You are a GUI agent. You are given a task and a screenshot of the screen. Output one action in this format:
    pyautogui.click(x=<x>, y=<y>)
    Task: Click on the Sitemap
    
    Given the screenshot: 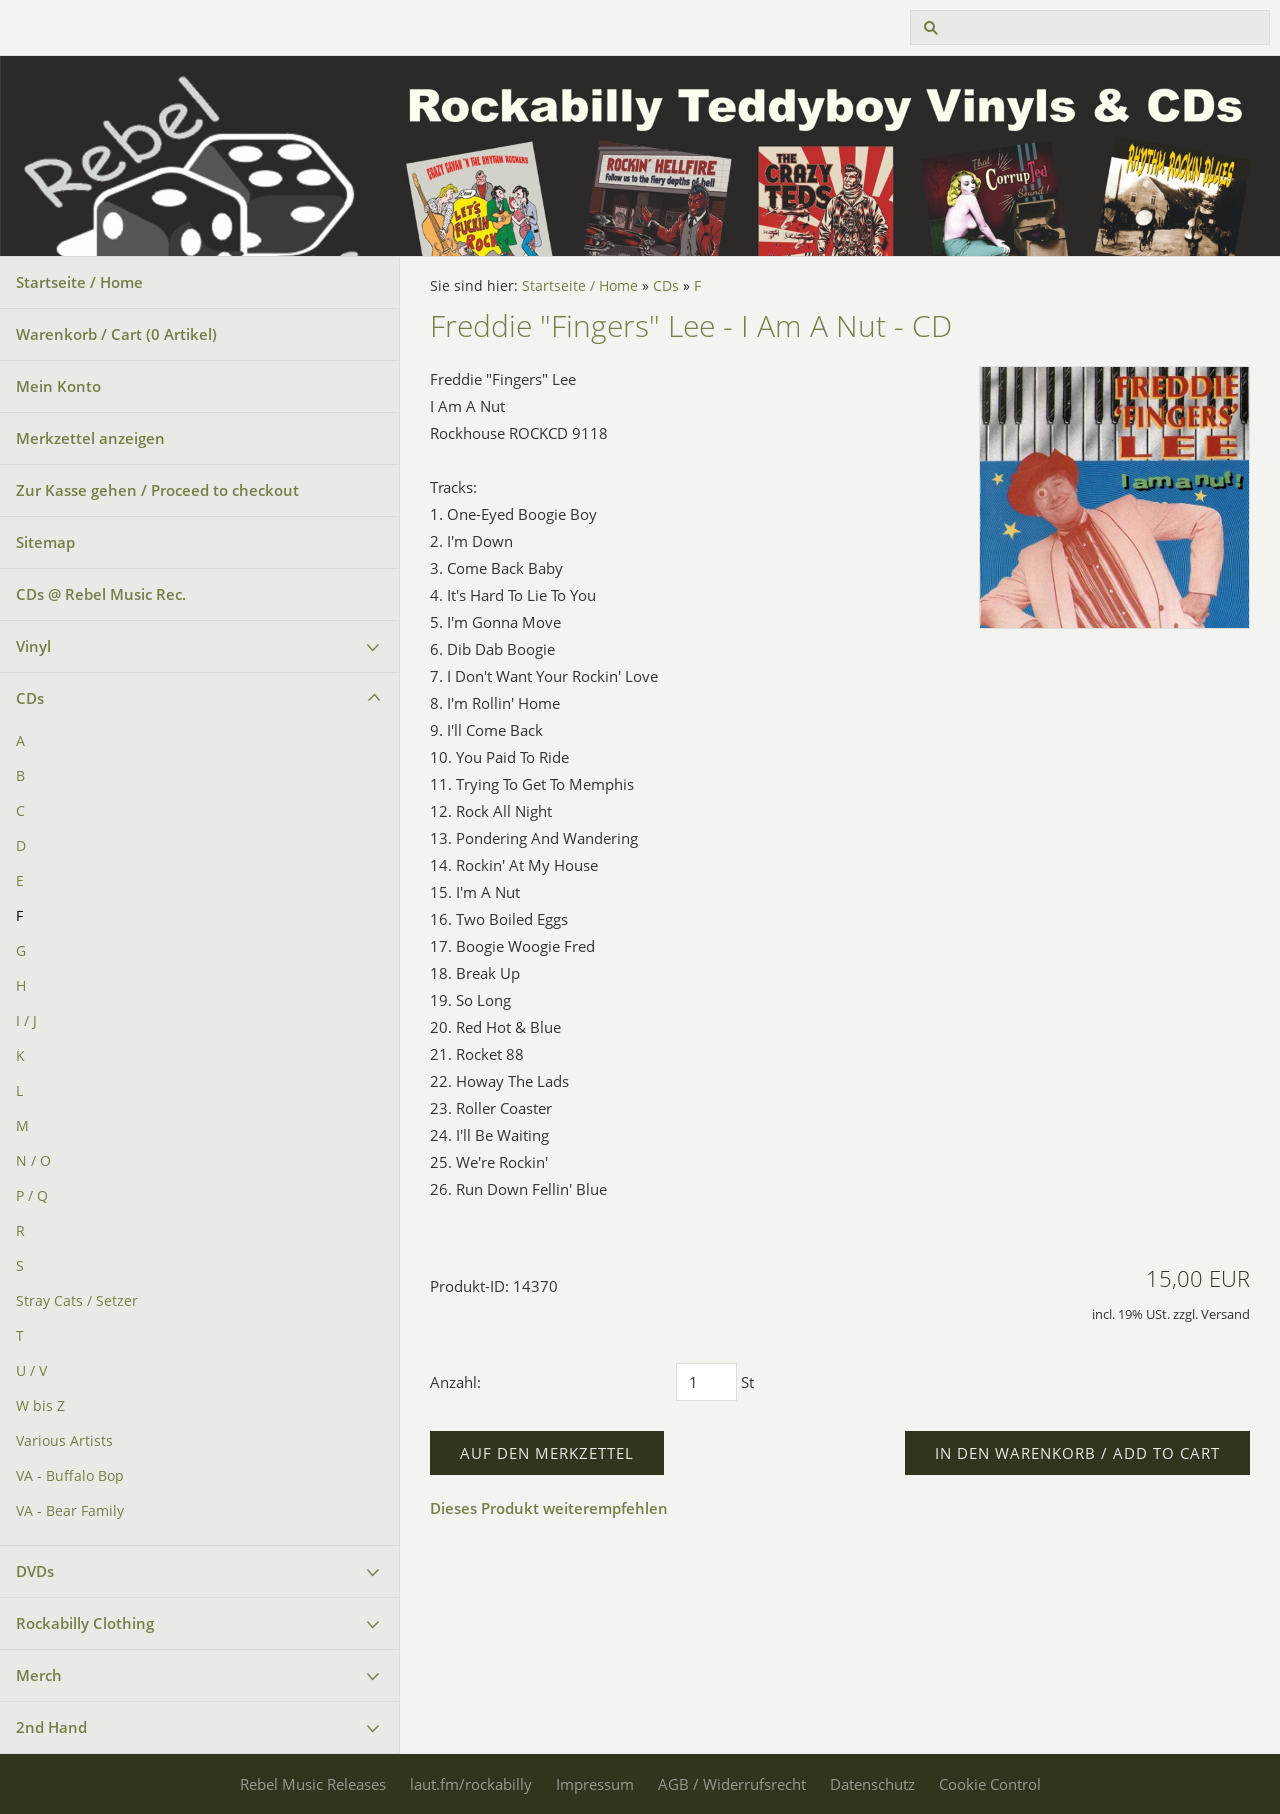 What is the action you would take?
    pyautogui.click(x=45, y=542)
    